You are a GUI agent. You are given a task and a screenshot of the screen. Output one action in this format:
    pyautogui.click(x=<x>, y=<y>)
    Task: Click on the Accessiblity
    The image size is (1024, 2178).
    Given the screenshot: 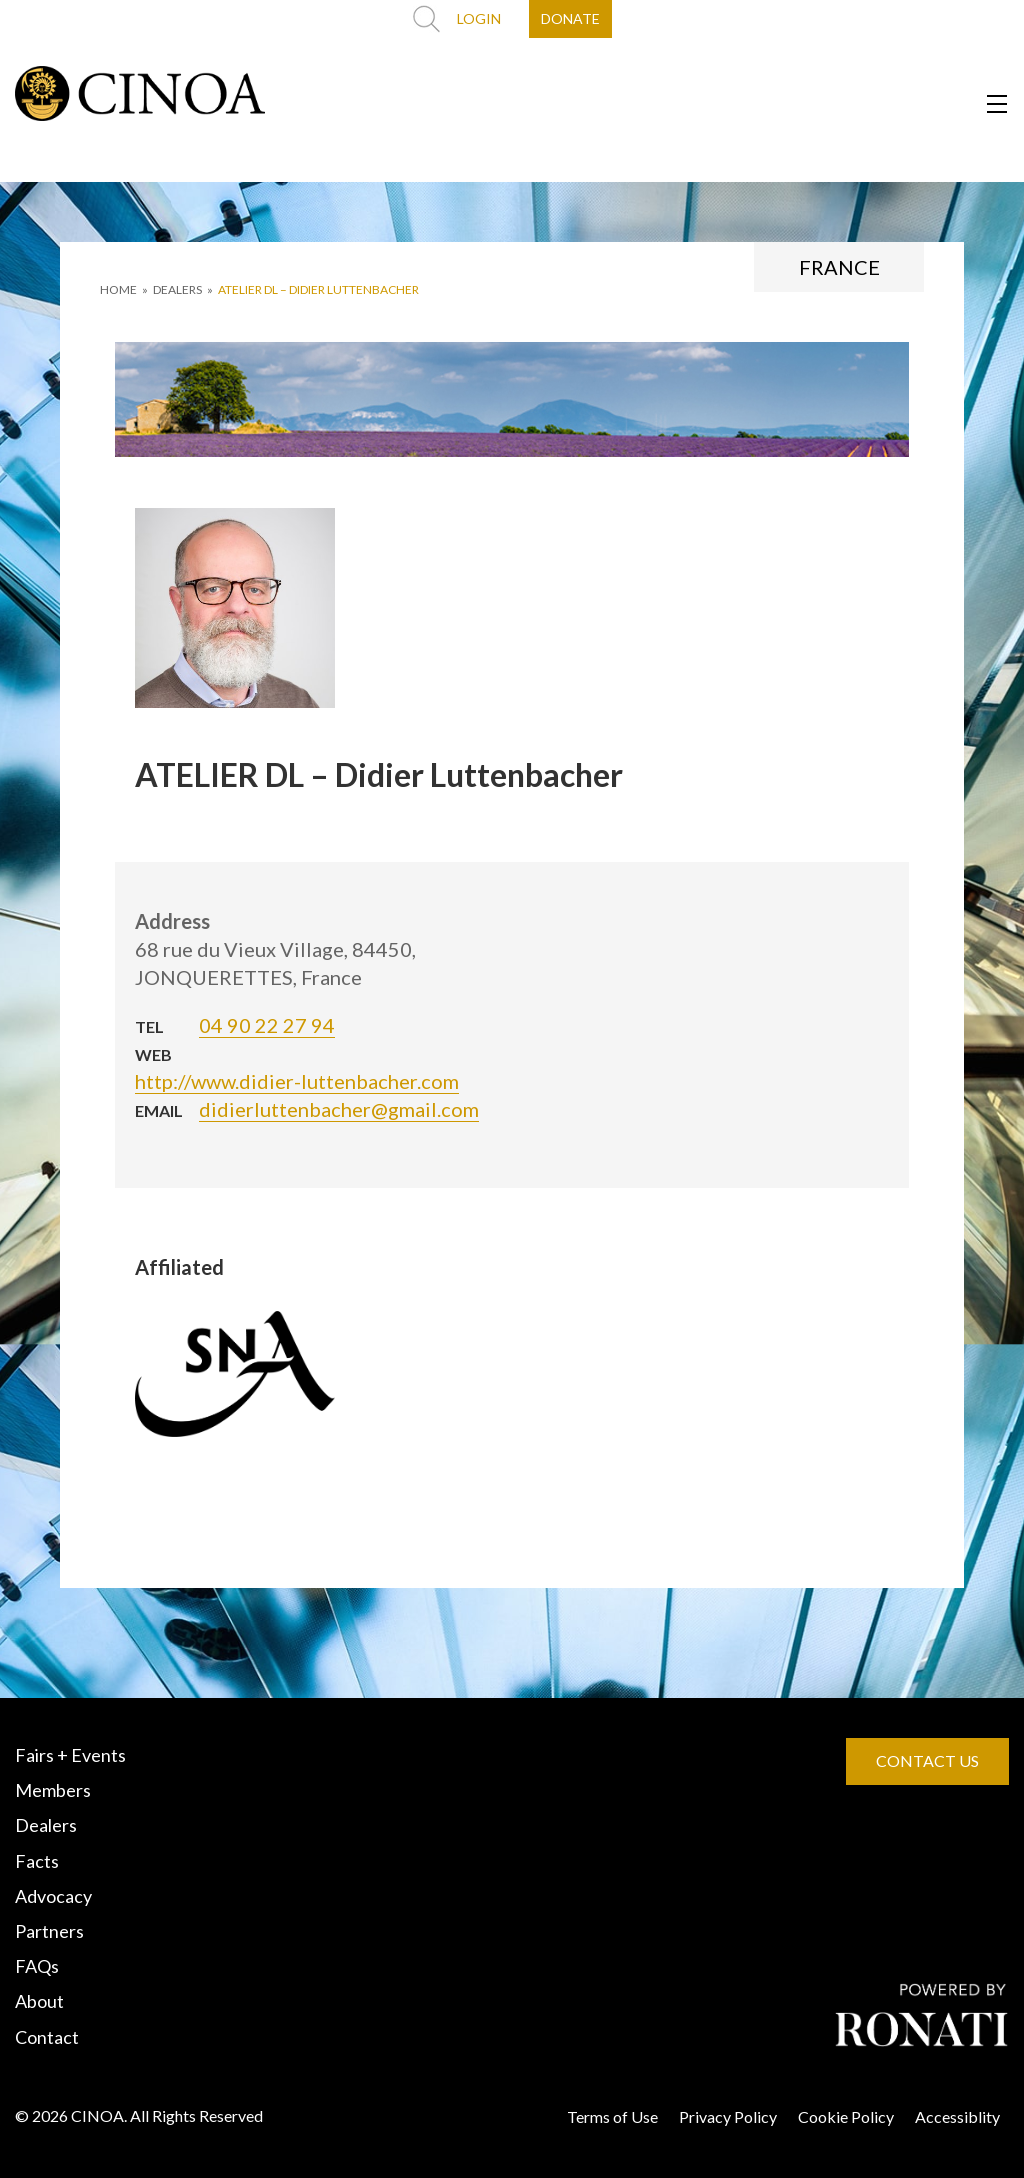 What is the action you would take?
    pyautogui.click(x=957, y=2116)
    